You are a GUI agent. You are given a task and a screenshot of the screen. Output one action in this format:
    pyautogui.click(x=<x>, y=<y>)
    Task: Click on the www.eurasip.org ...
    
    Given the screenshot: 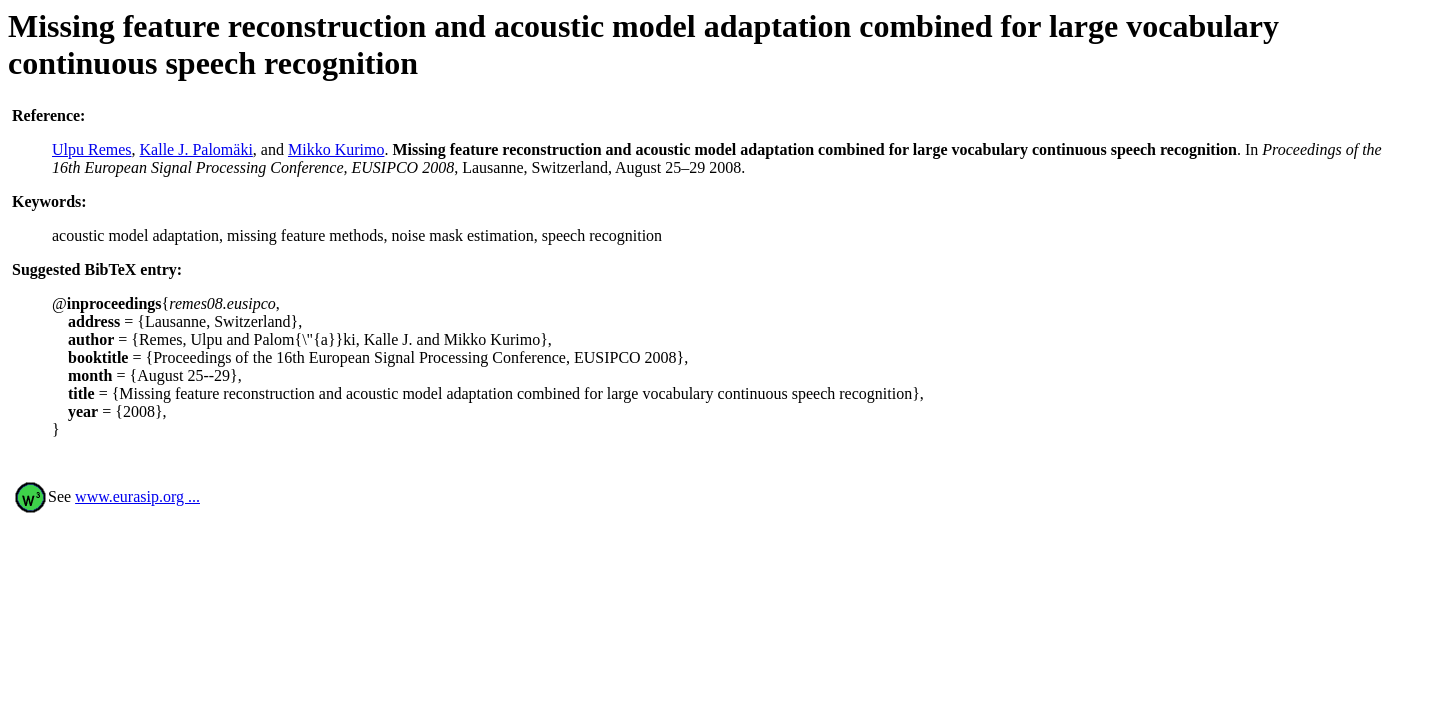 What is the action you would take?
    pyautogui.click(x=137, y=496)
    